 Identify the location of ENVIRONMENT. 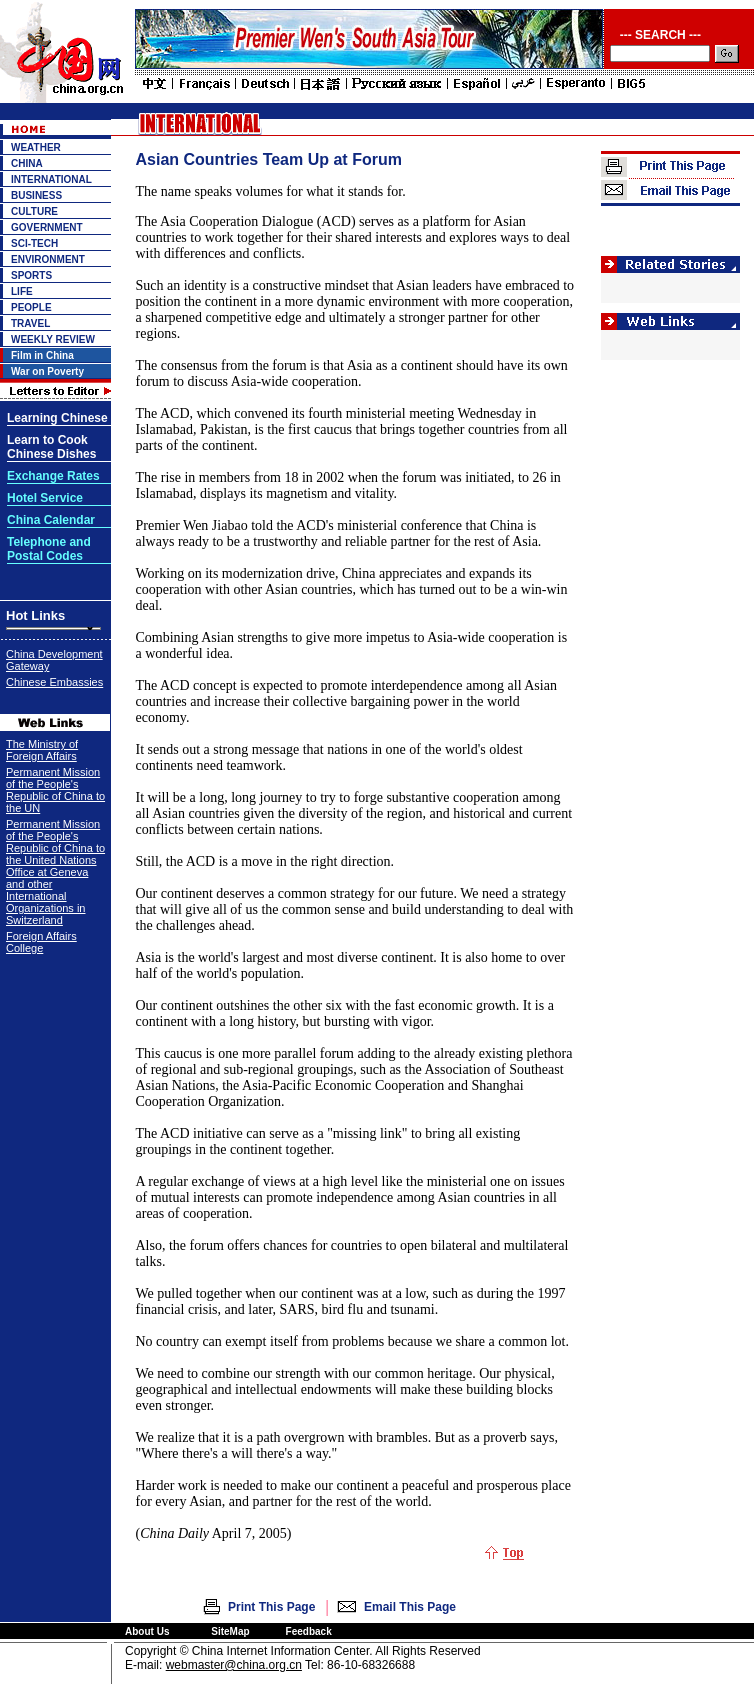
(48, 259).